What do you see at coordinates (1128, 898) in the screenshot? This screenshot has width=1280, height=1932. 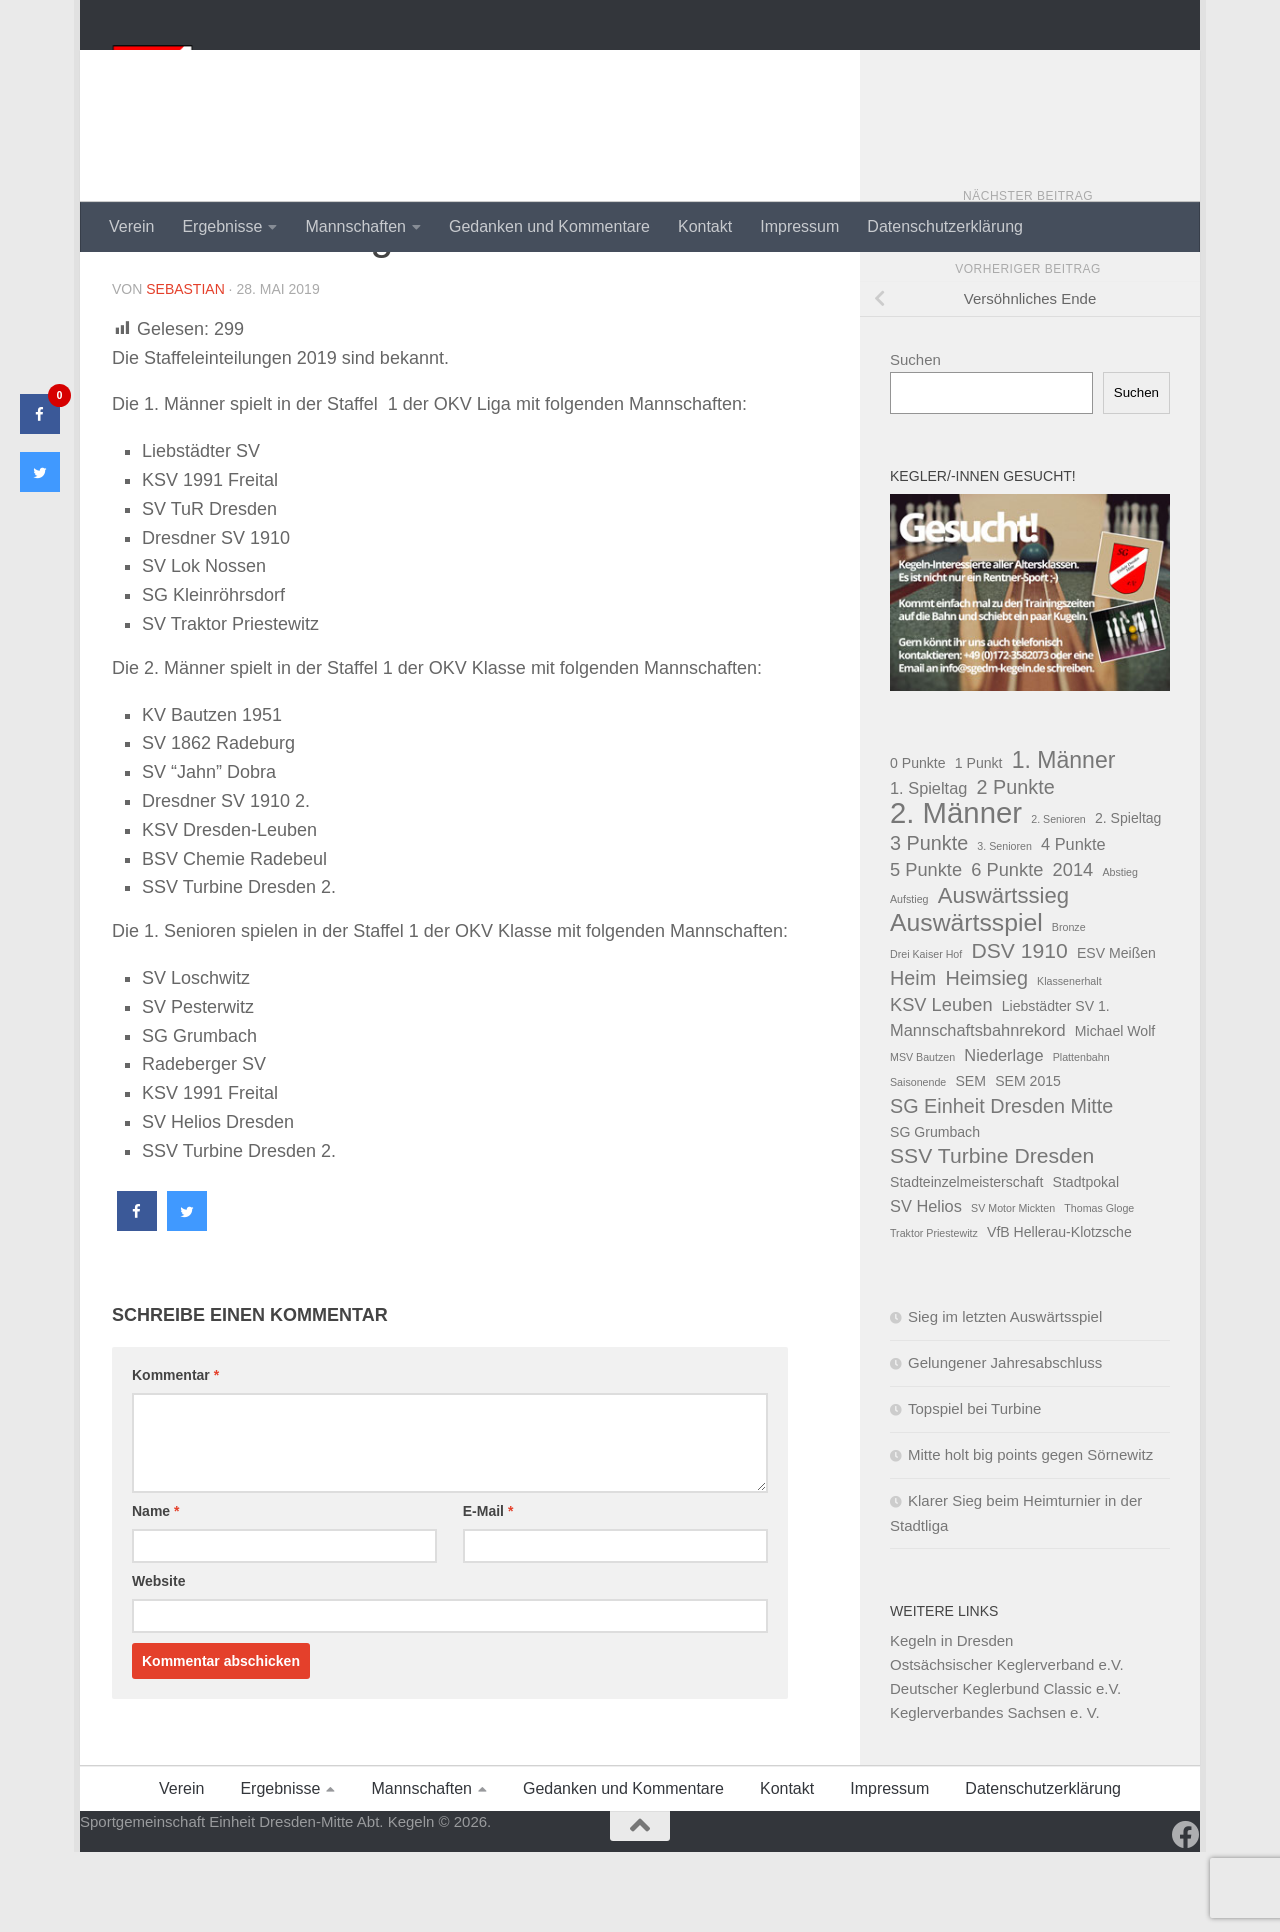 I see `2. Spieltag [2. Spieltag (2 Einträge)]` at bounding box center [1128, 898].